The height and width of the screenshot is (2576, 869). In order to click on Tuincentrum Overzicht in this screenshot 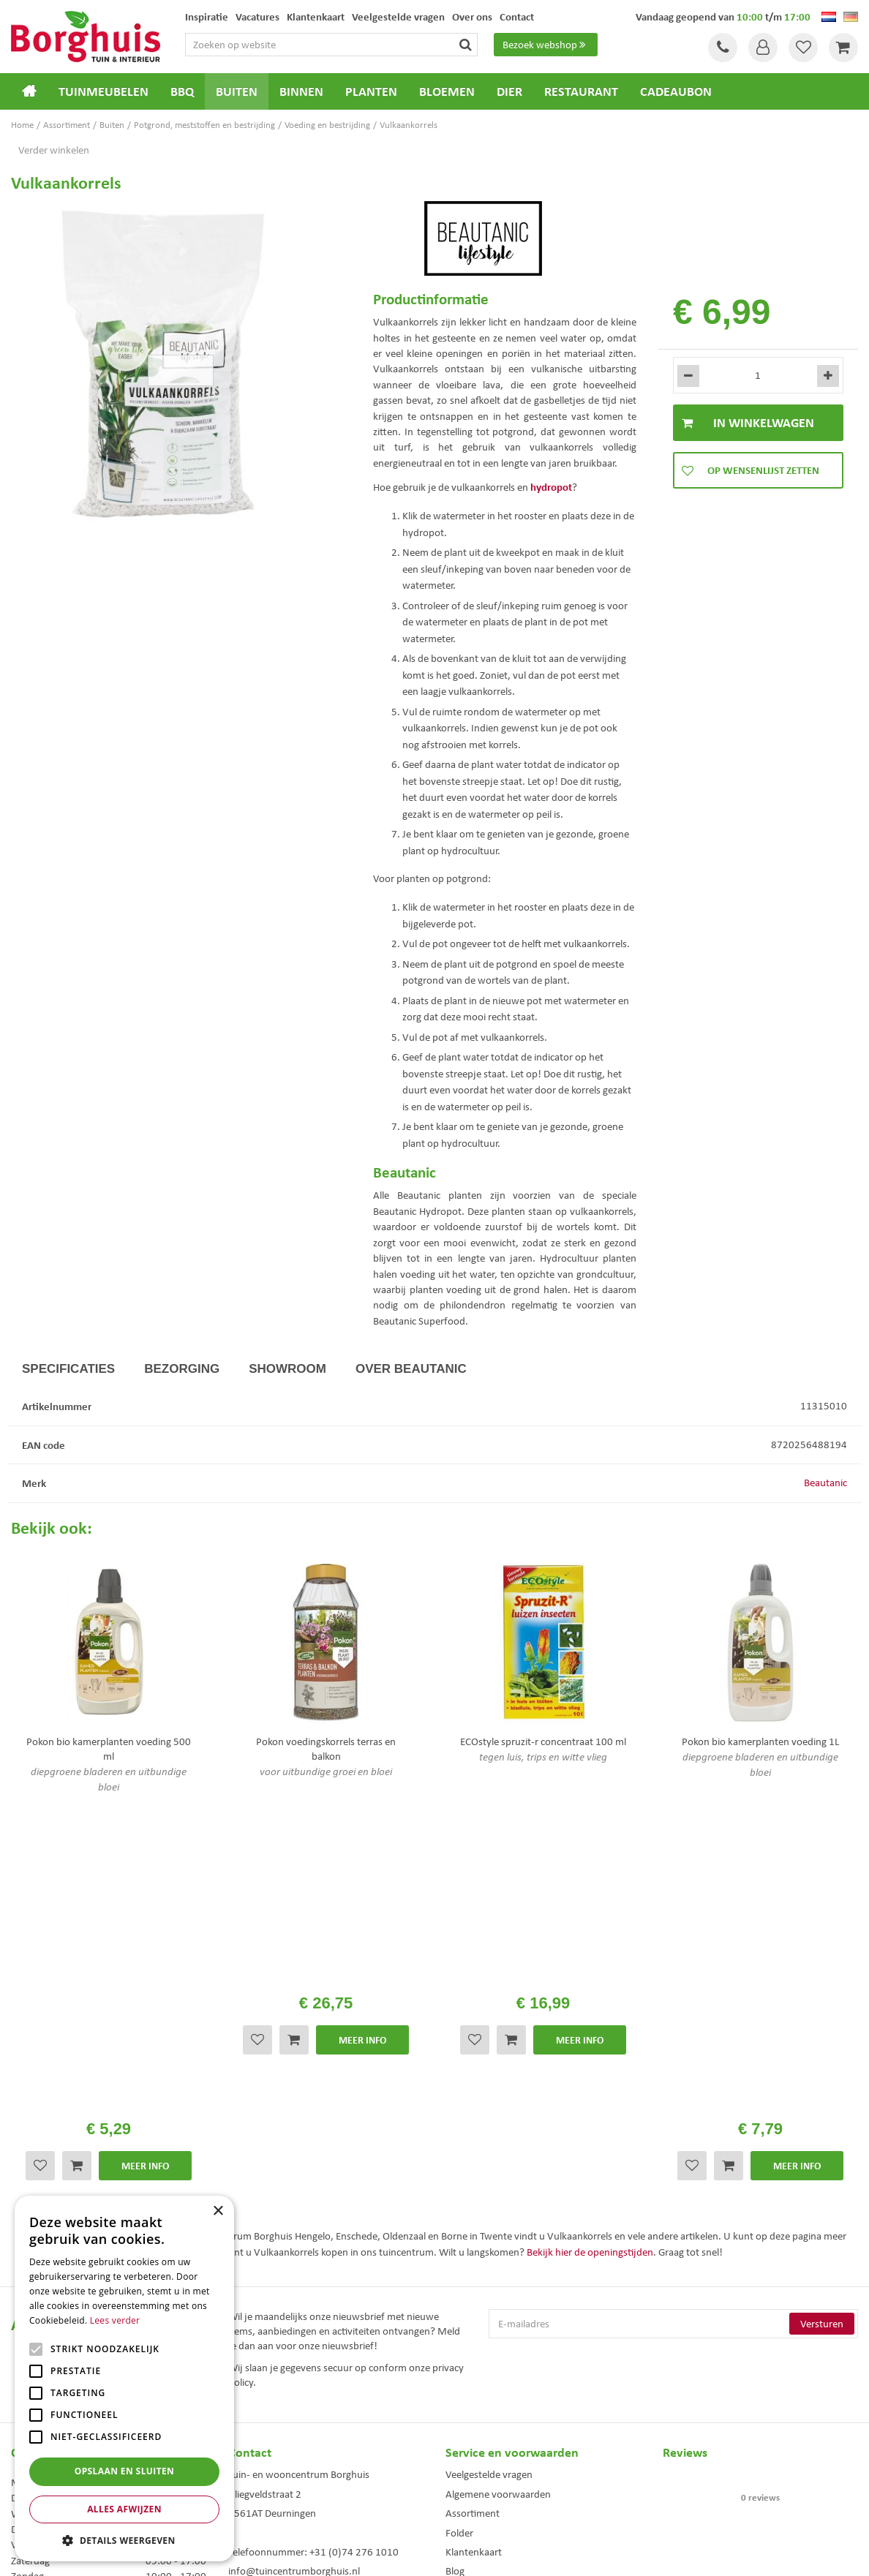, I will do `click(517, 2552)`.